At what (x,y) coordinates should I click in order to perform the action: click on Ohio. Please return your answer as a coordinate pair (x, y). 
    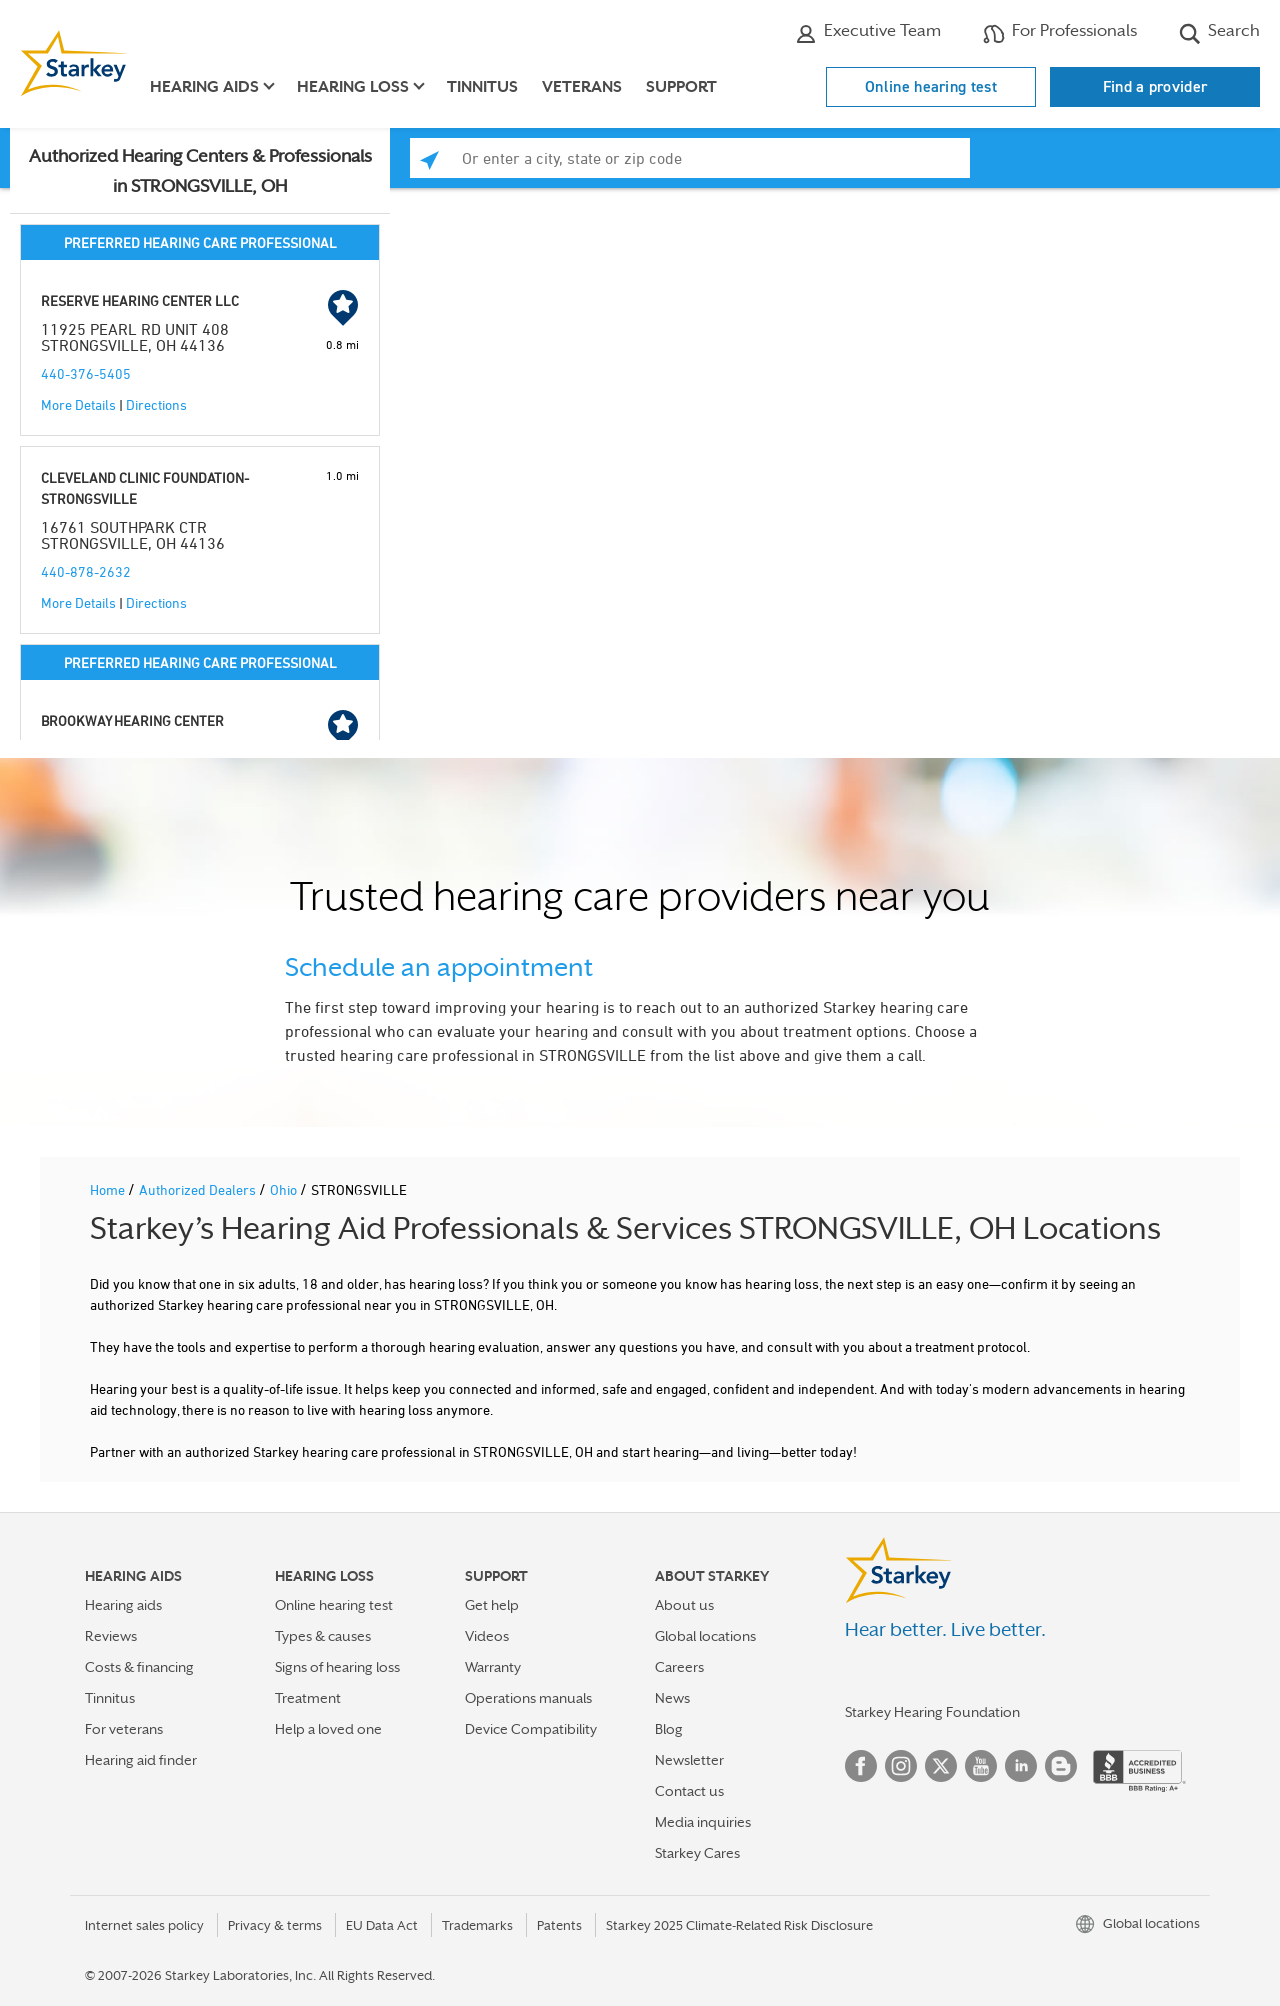
    Looking at the image, I should click on (285, 1189).